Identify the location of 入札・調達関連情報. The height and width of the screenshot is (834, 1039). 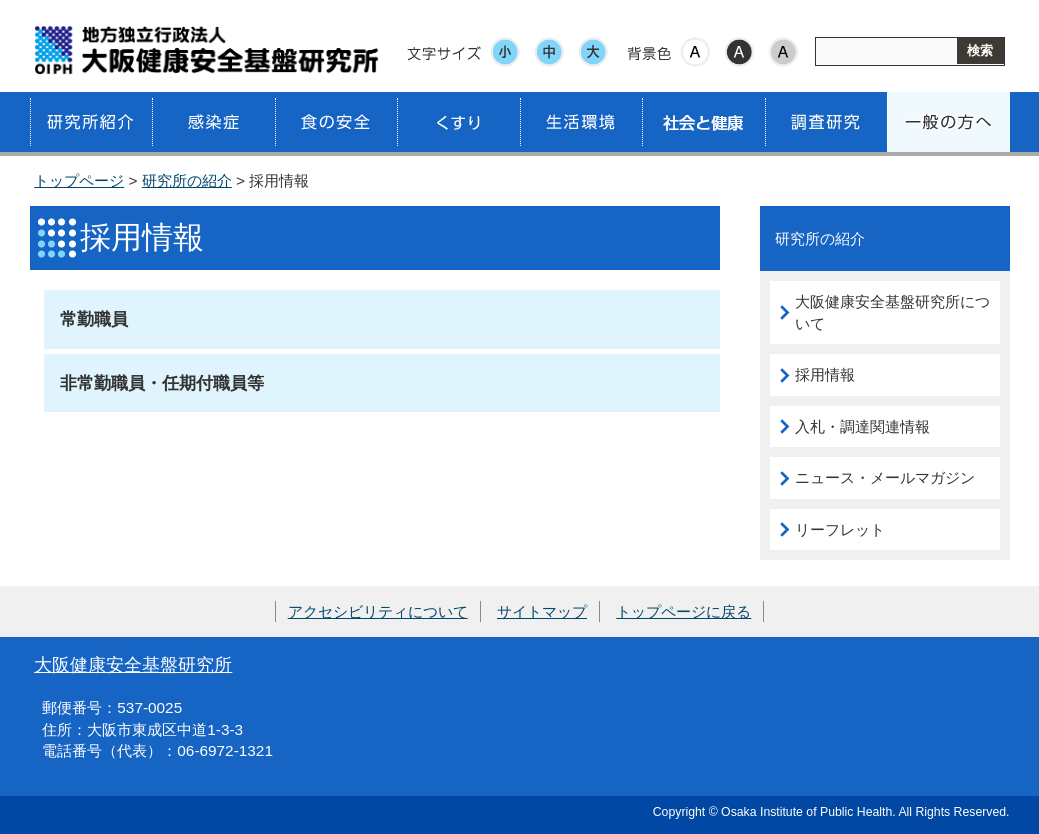
(862, 426).